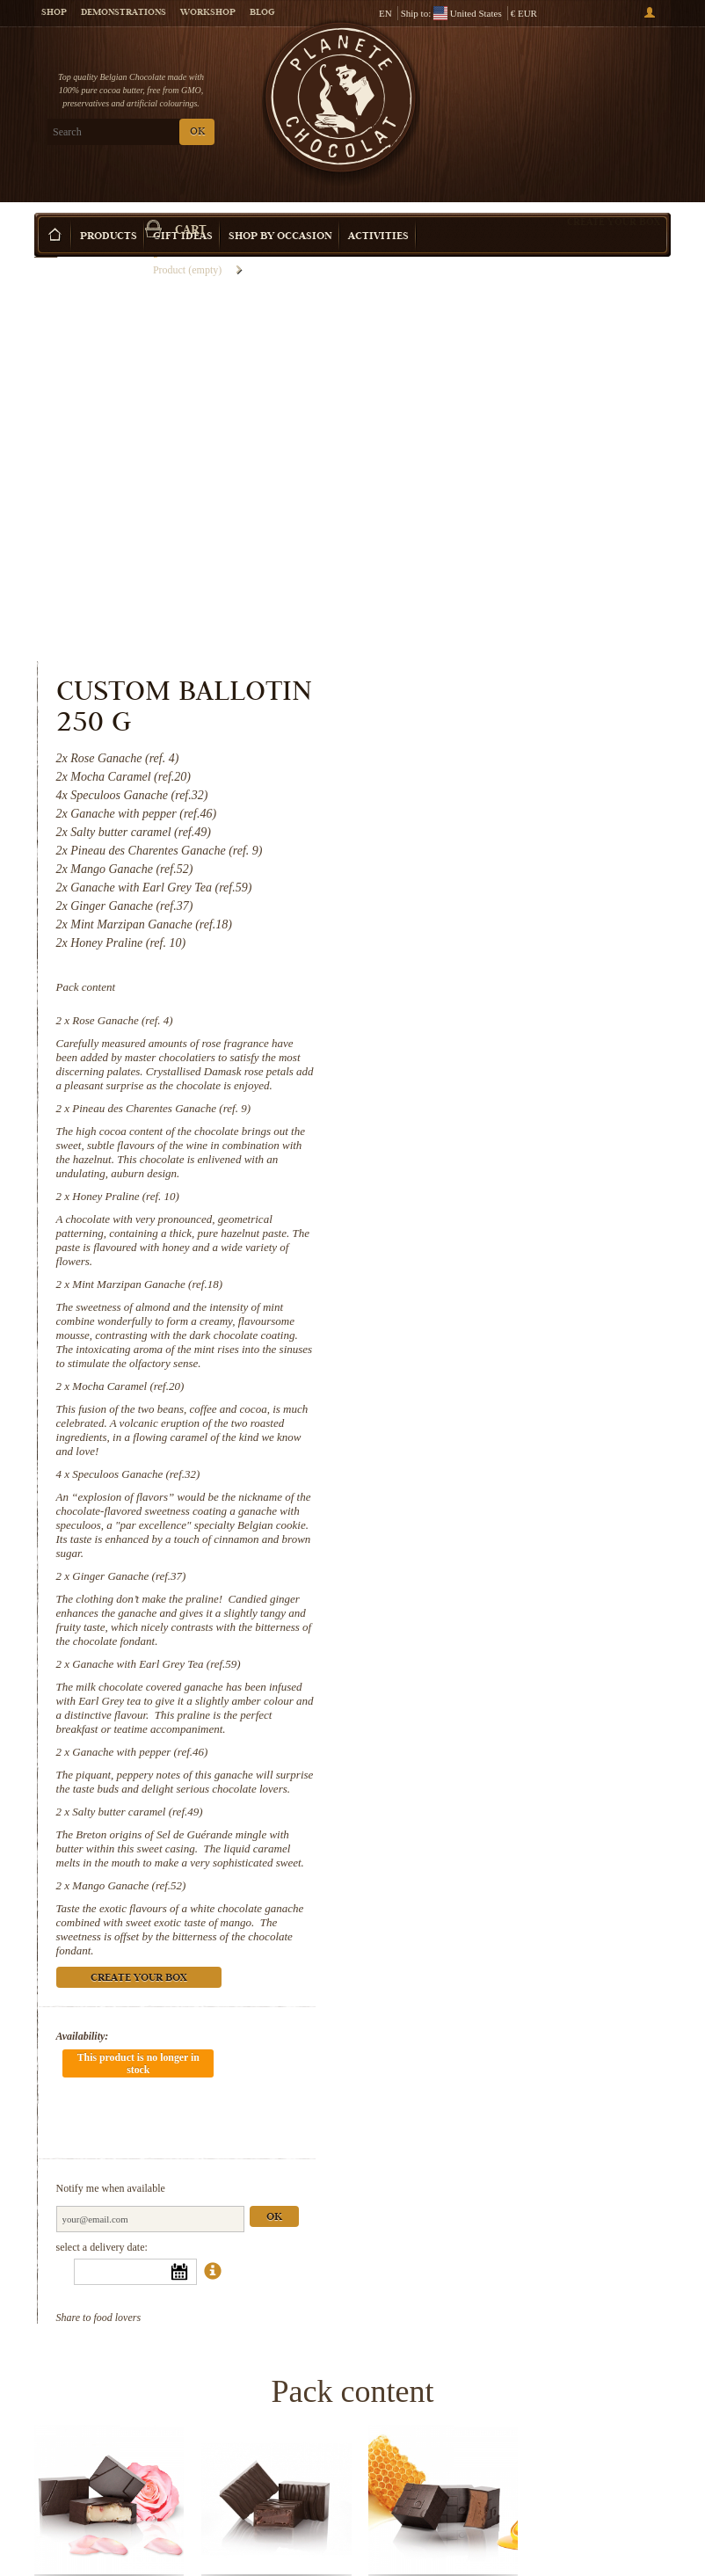 The image size is (705, 2576). I want to click on Salty butter caramel (ref.49), so click(502, 1419).